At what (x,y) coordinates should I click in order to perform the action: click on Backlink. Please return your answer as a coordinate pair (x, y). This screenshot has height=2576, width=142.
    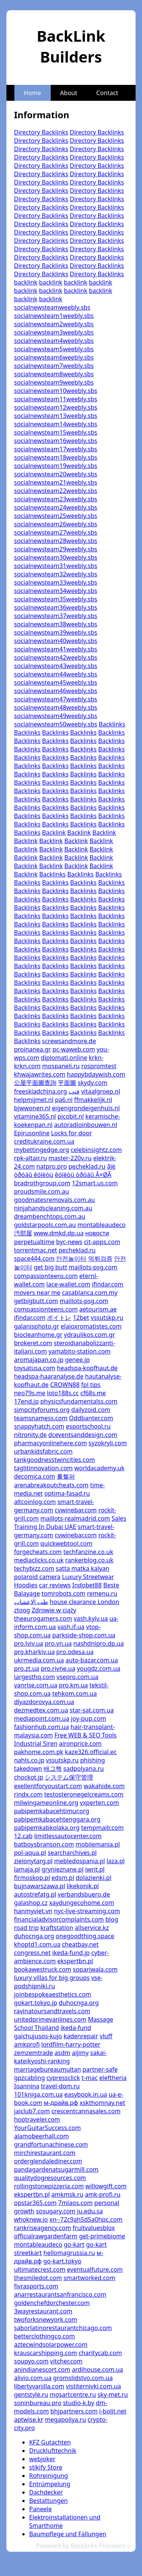
    Looking at the image, I should click on (54, 832).